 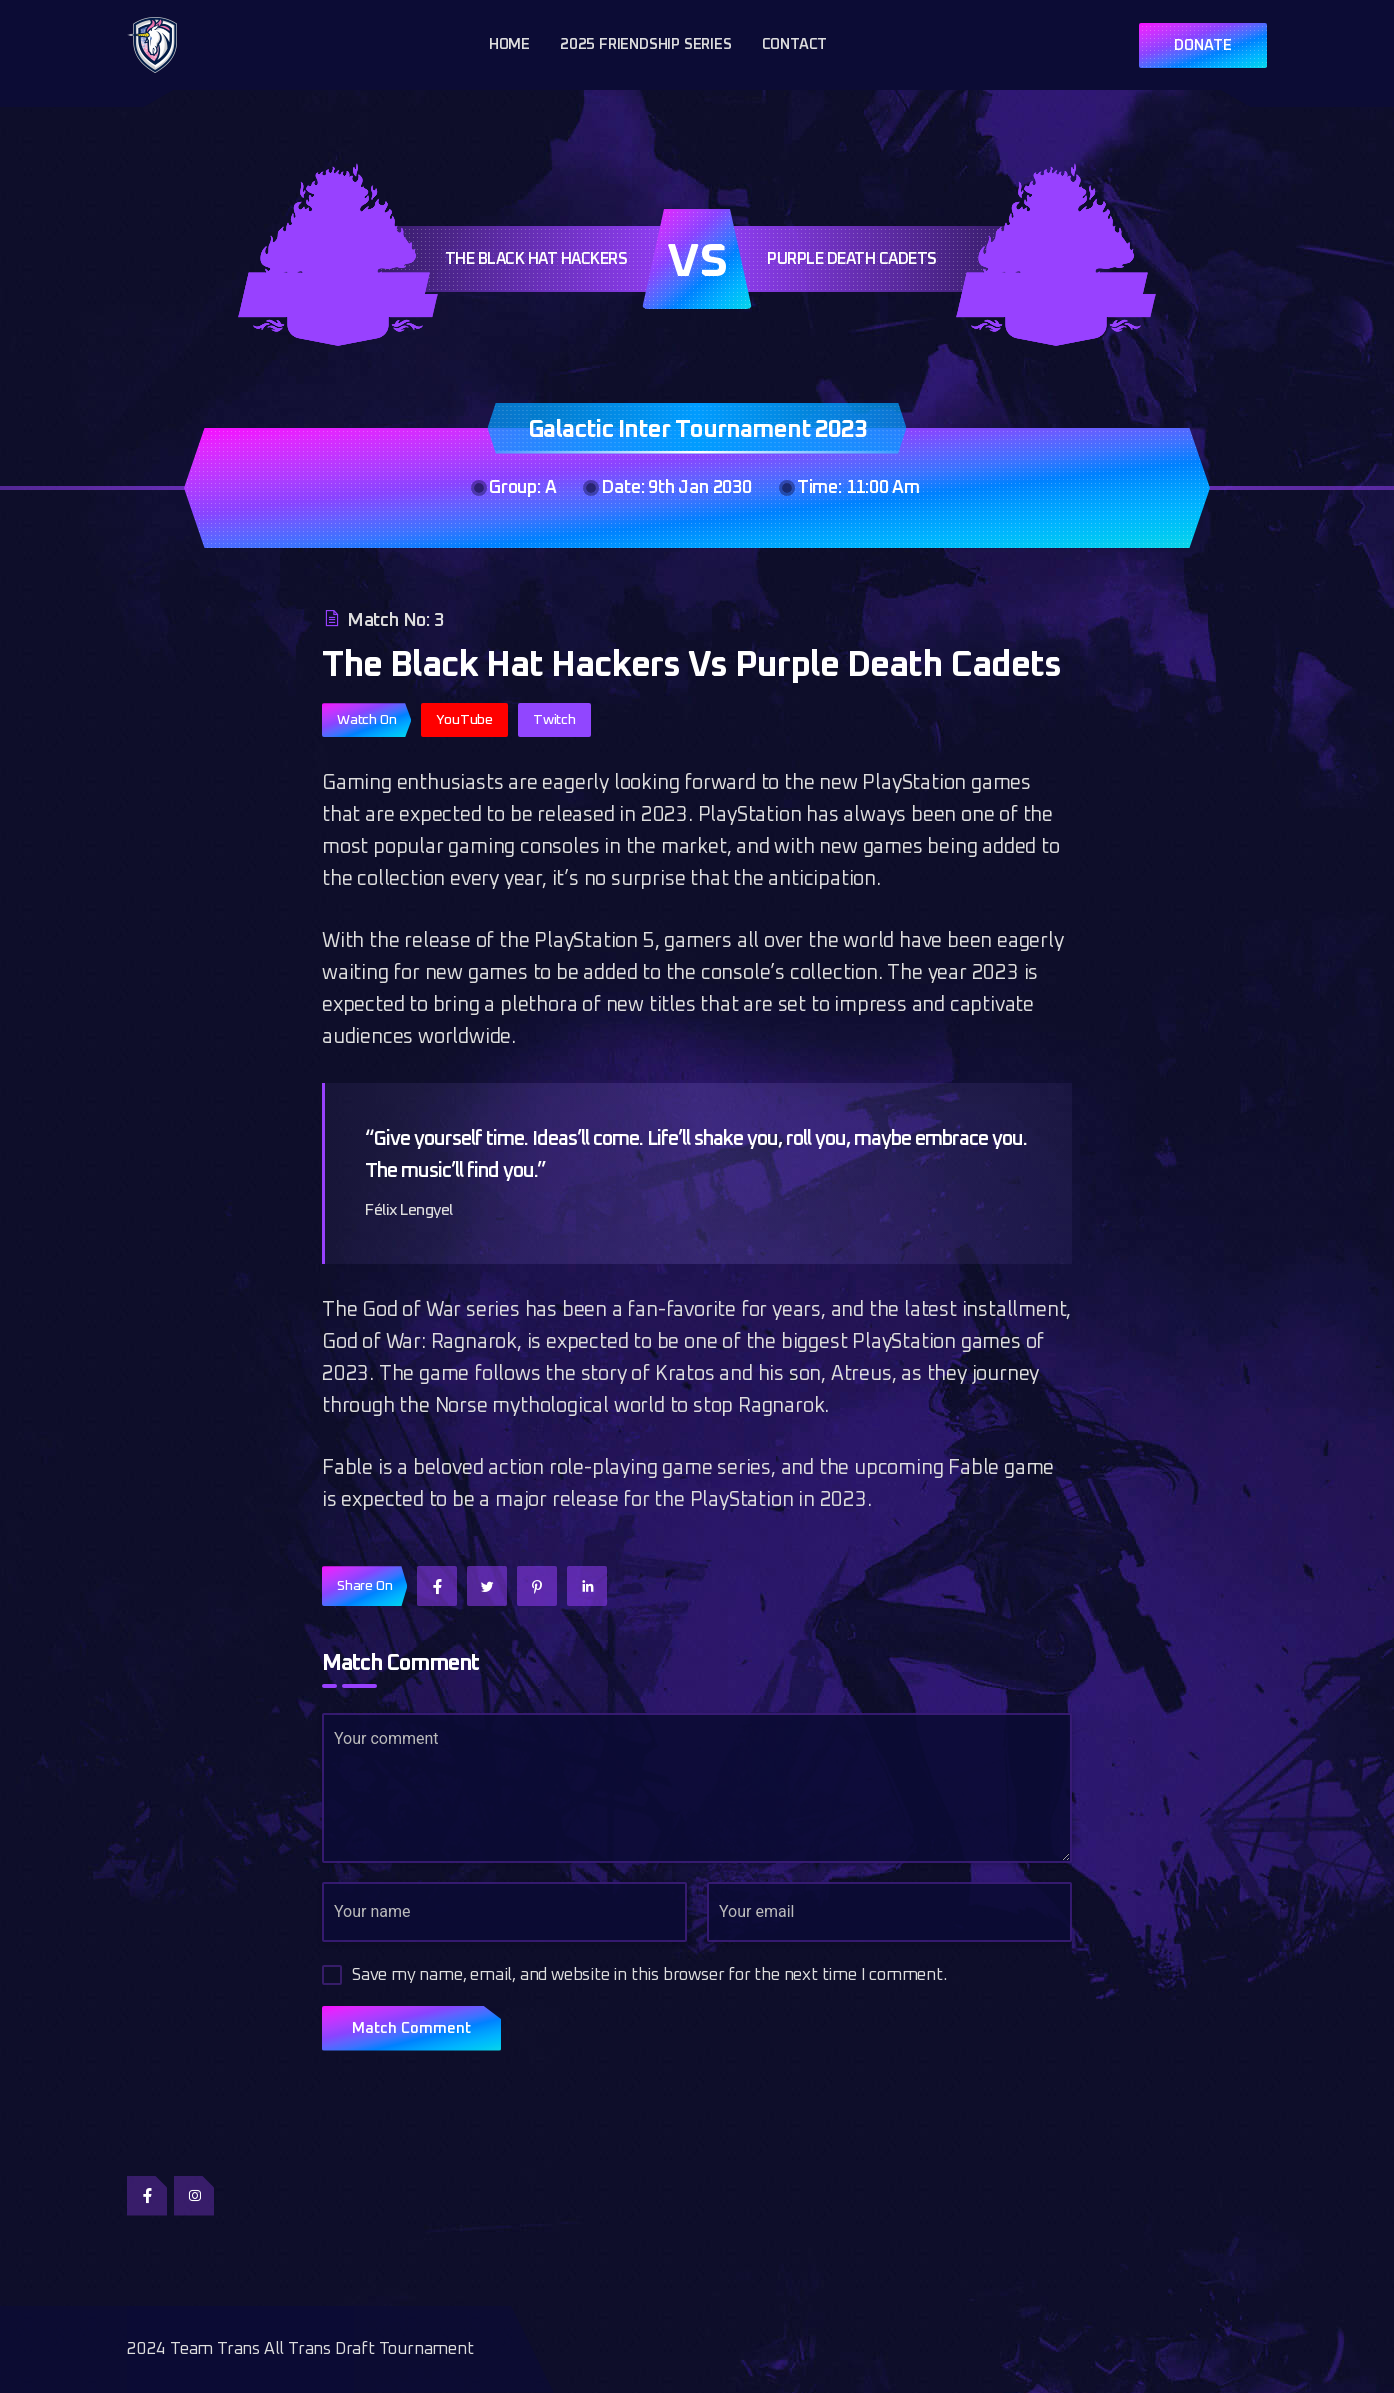 What do you see at coordinates (697, 430) in the screenshot?
I see `Galactic Inter Tournament 2023` at bounding box center [697, 430].